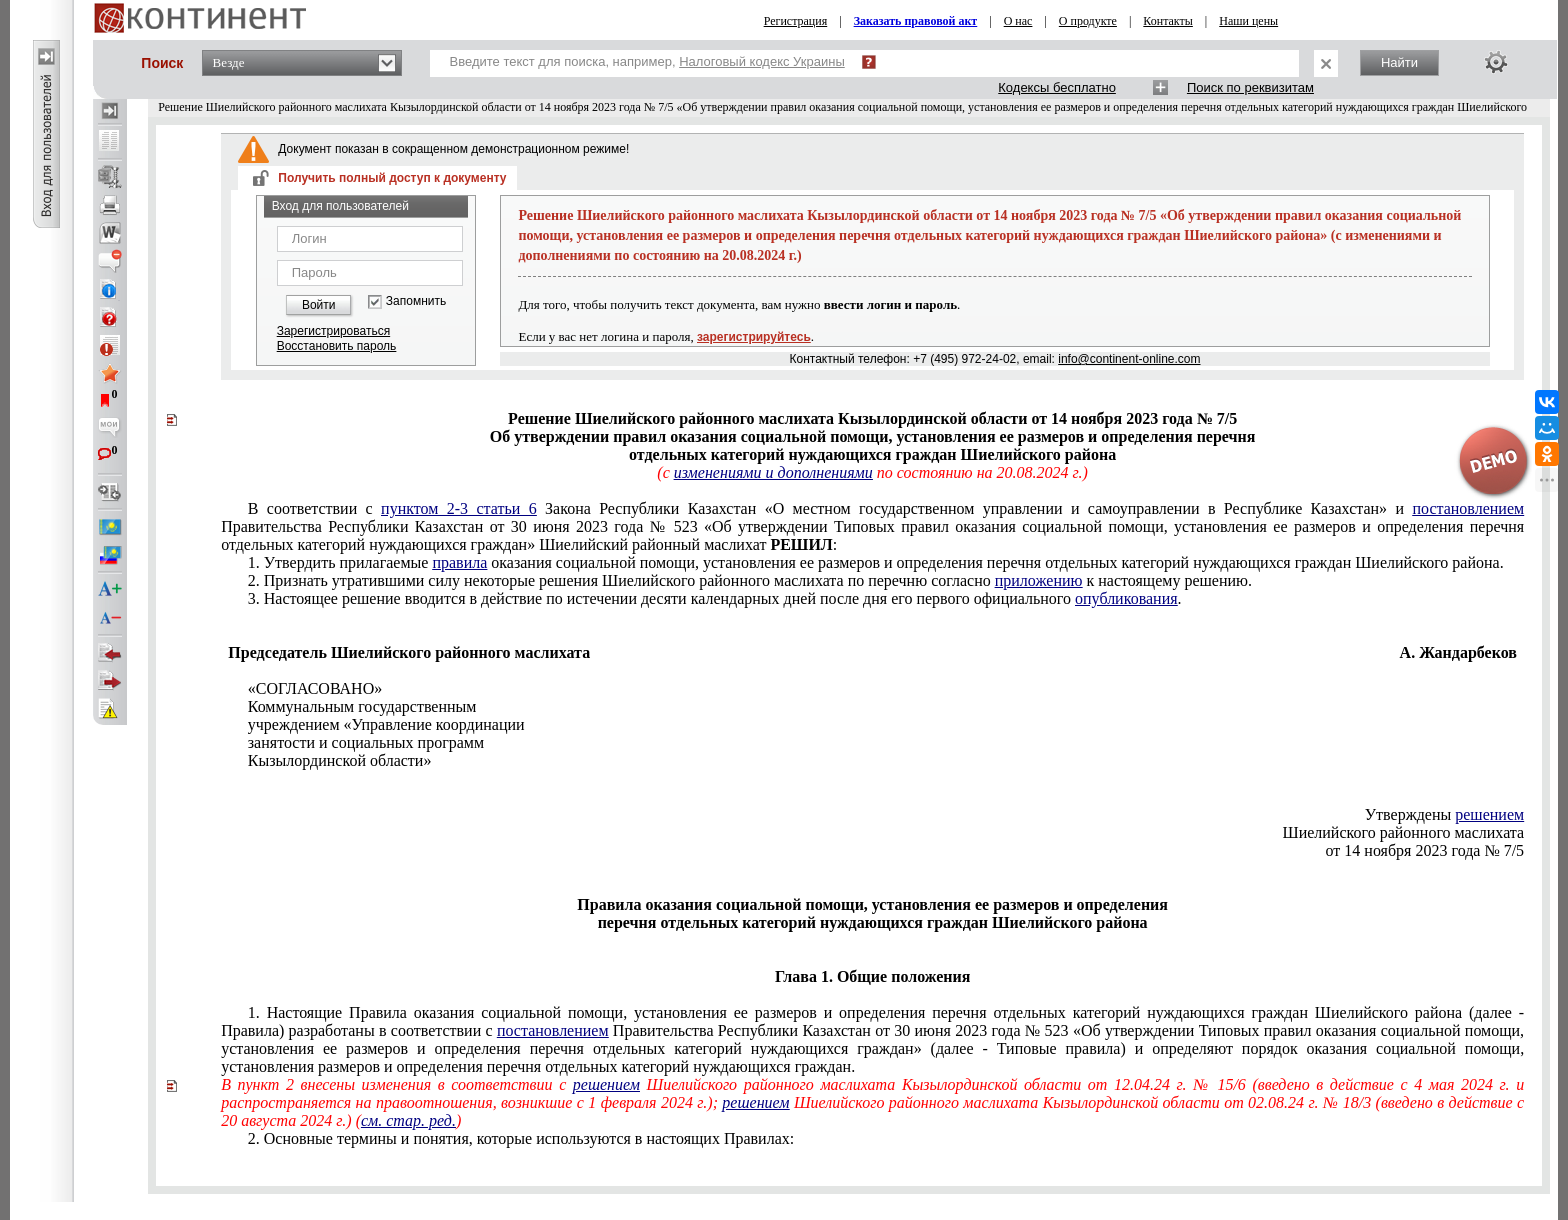 This screenshot has width=1568, height=1220. I want to click on опубликования, so click(1126, 598).